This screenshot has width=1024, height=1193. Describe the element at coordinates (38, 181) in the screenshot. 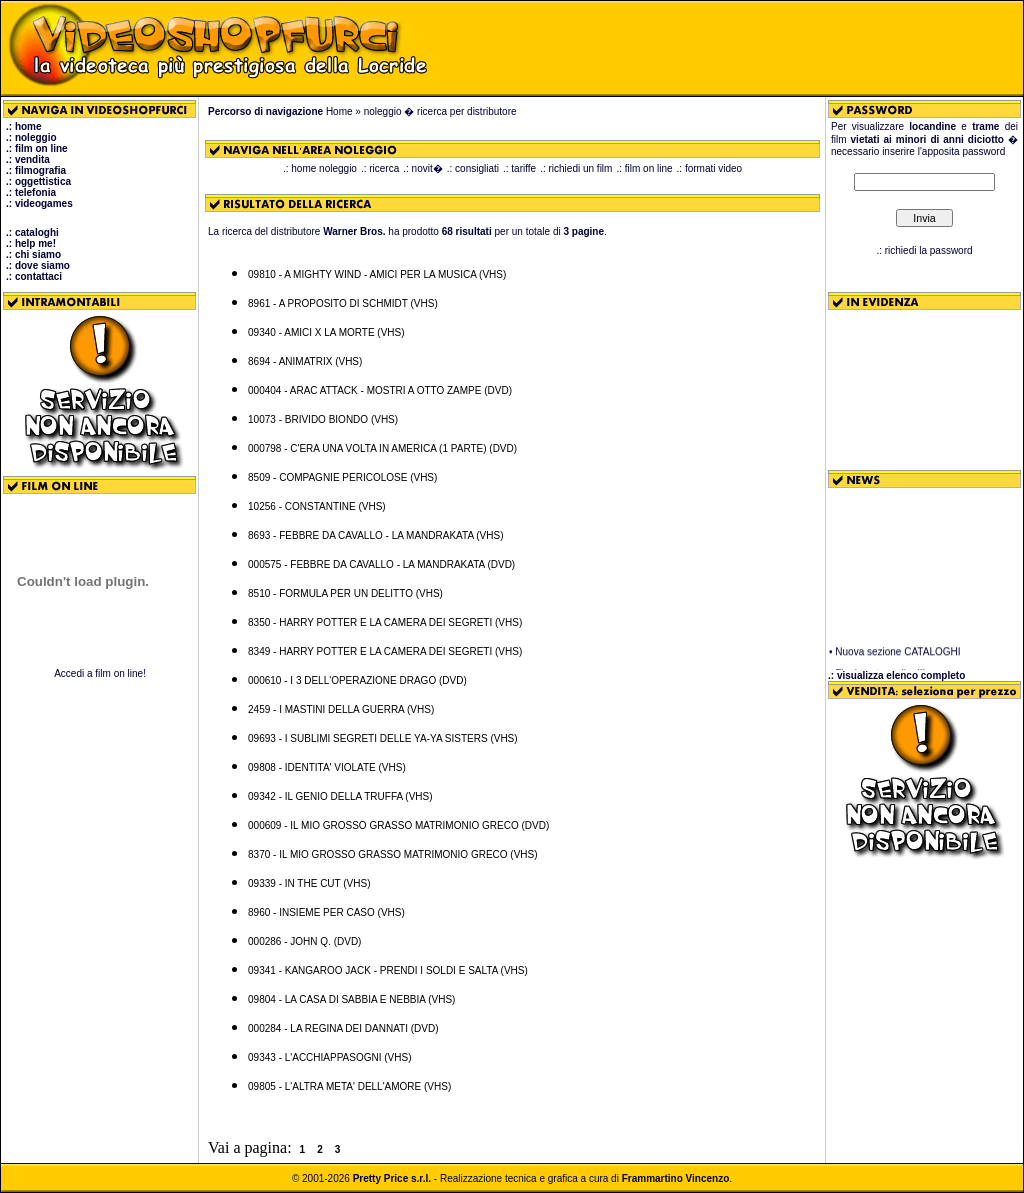

I see `.: oggettistica` at that location.